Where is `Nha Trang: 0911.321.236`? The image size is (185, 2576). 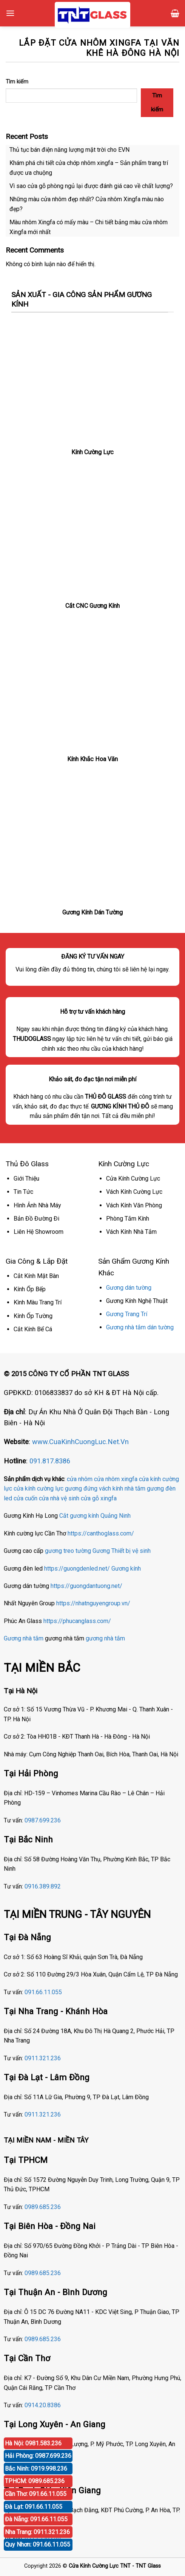
Nha Trang: 0911.321.236 is located at coordinates (37, 2532).